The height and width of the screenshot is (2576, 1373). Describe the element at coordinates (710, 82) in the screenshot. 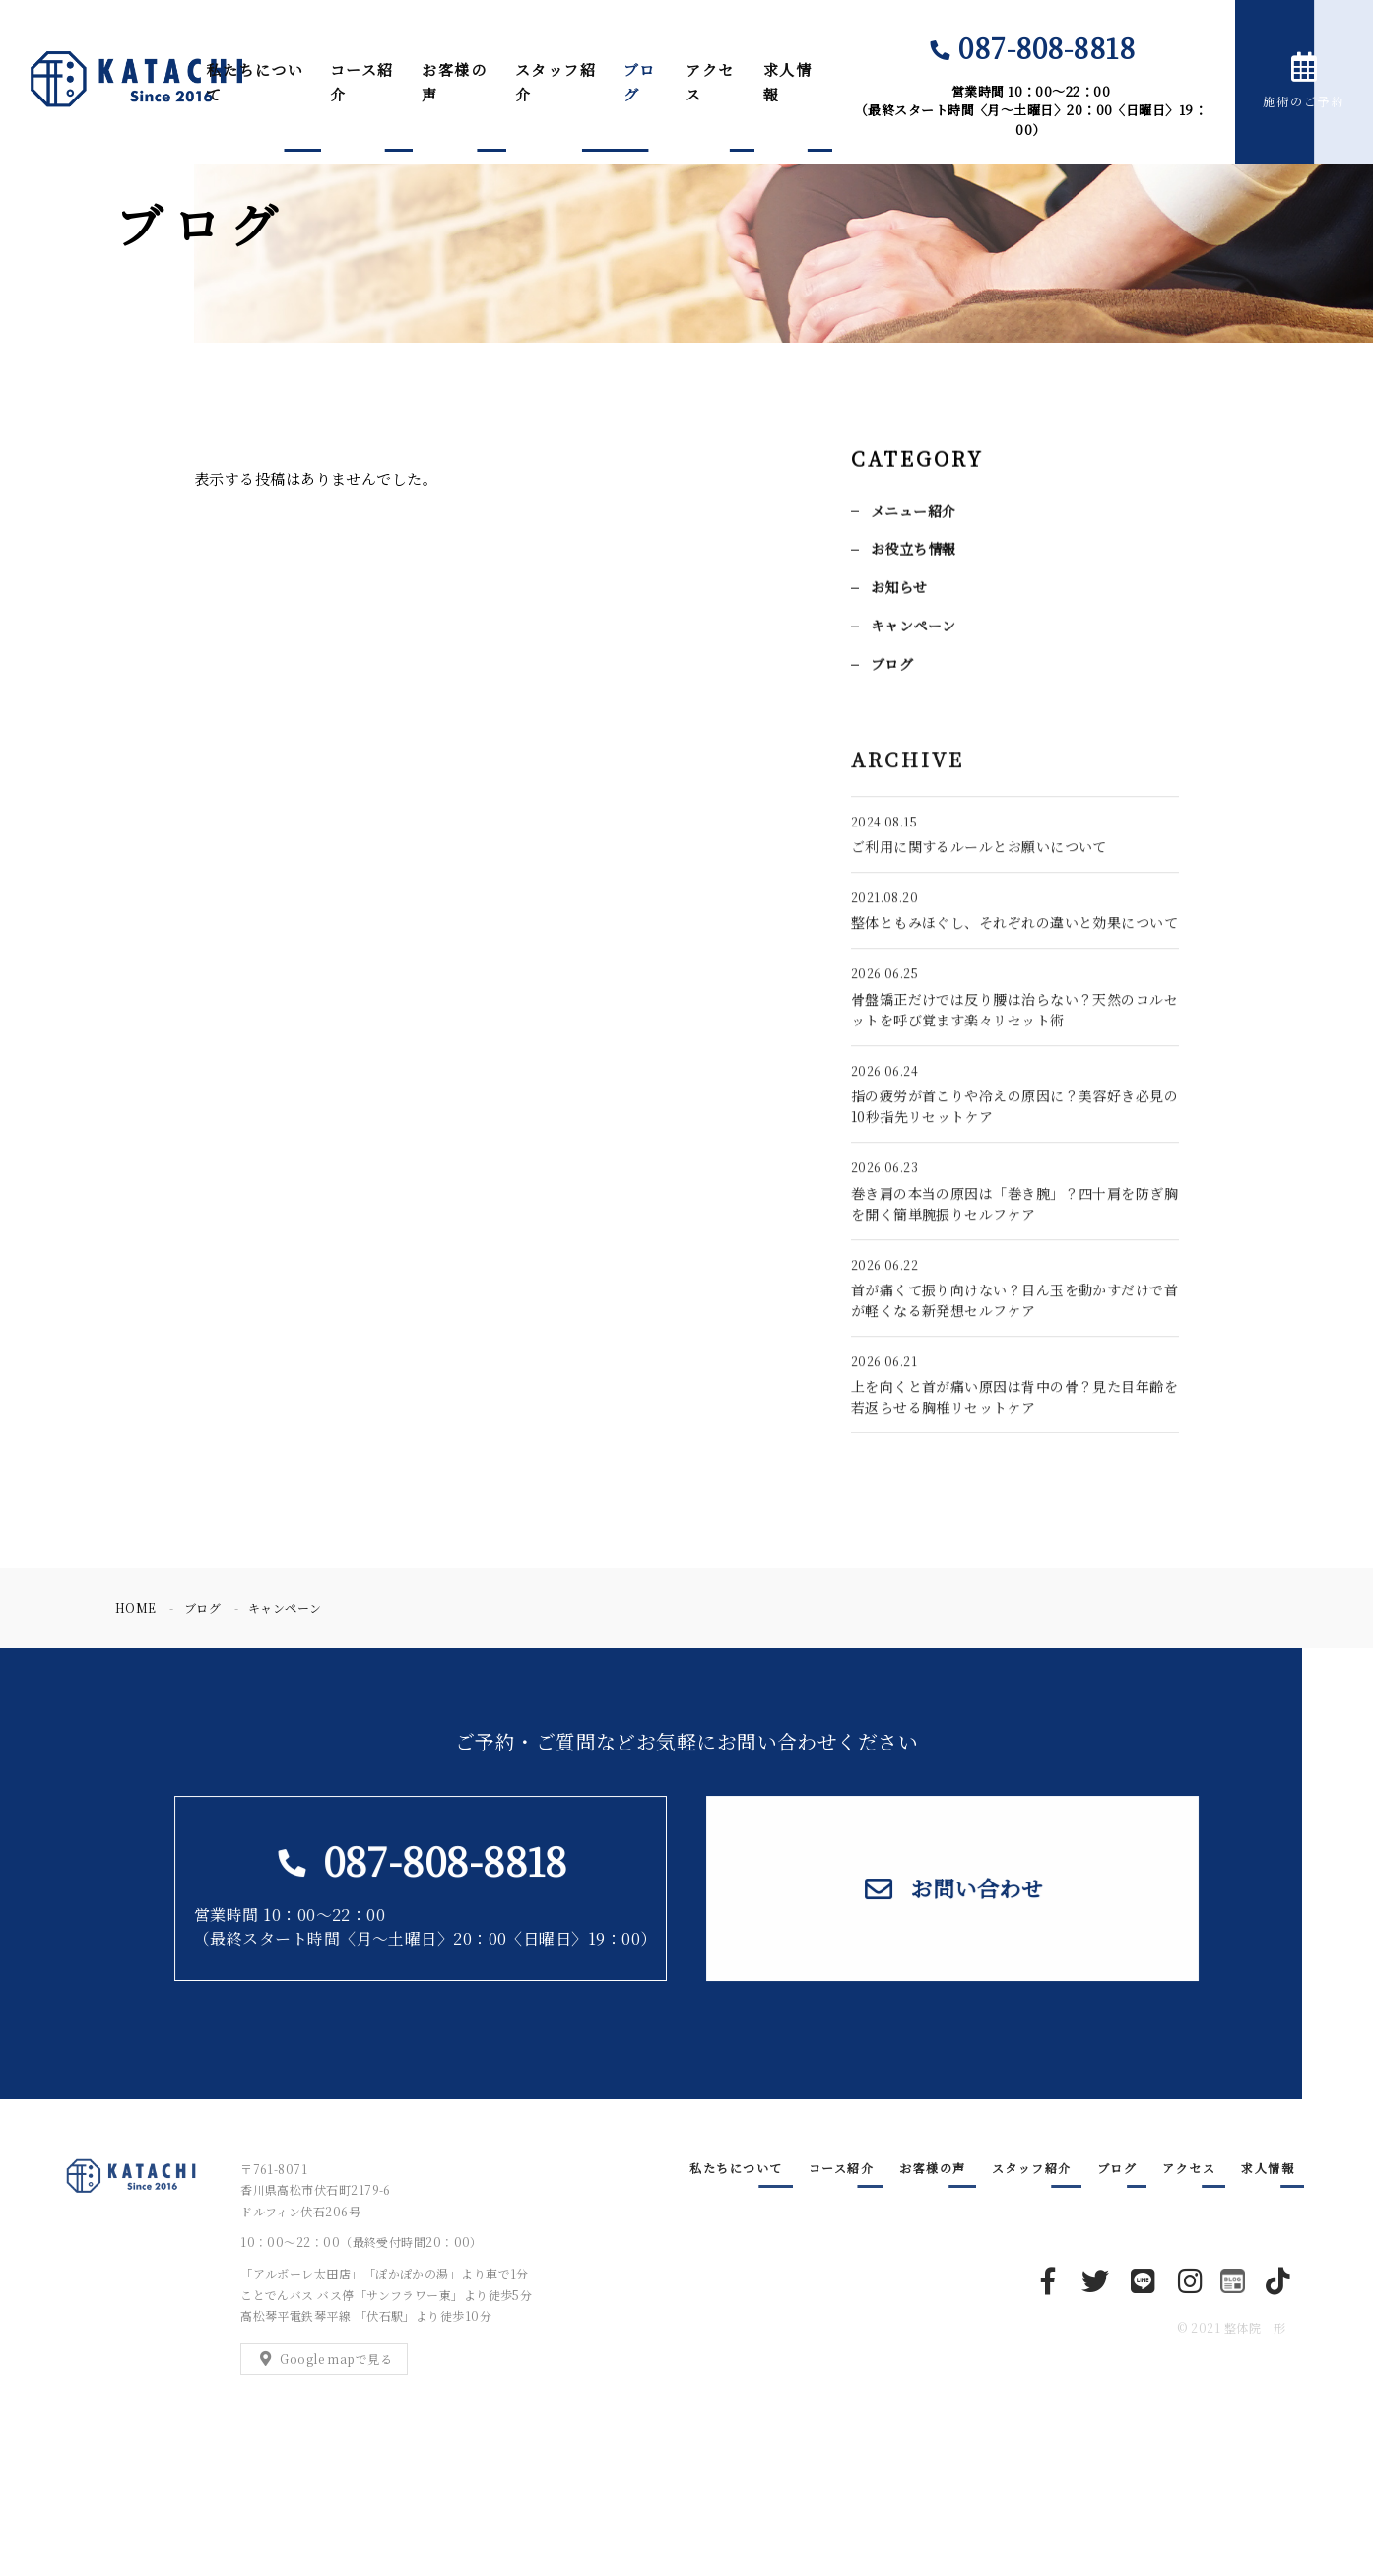

I see `アクセス` at that location.